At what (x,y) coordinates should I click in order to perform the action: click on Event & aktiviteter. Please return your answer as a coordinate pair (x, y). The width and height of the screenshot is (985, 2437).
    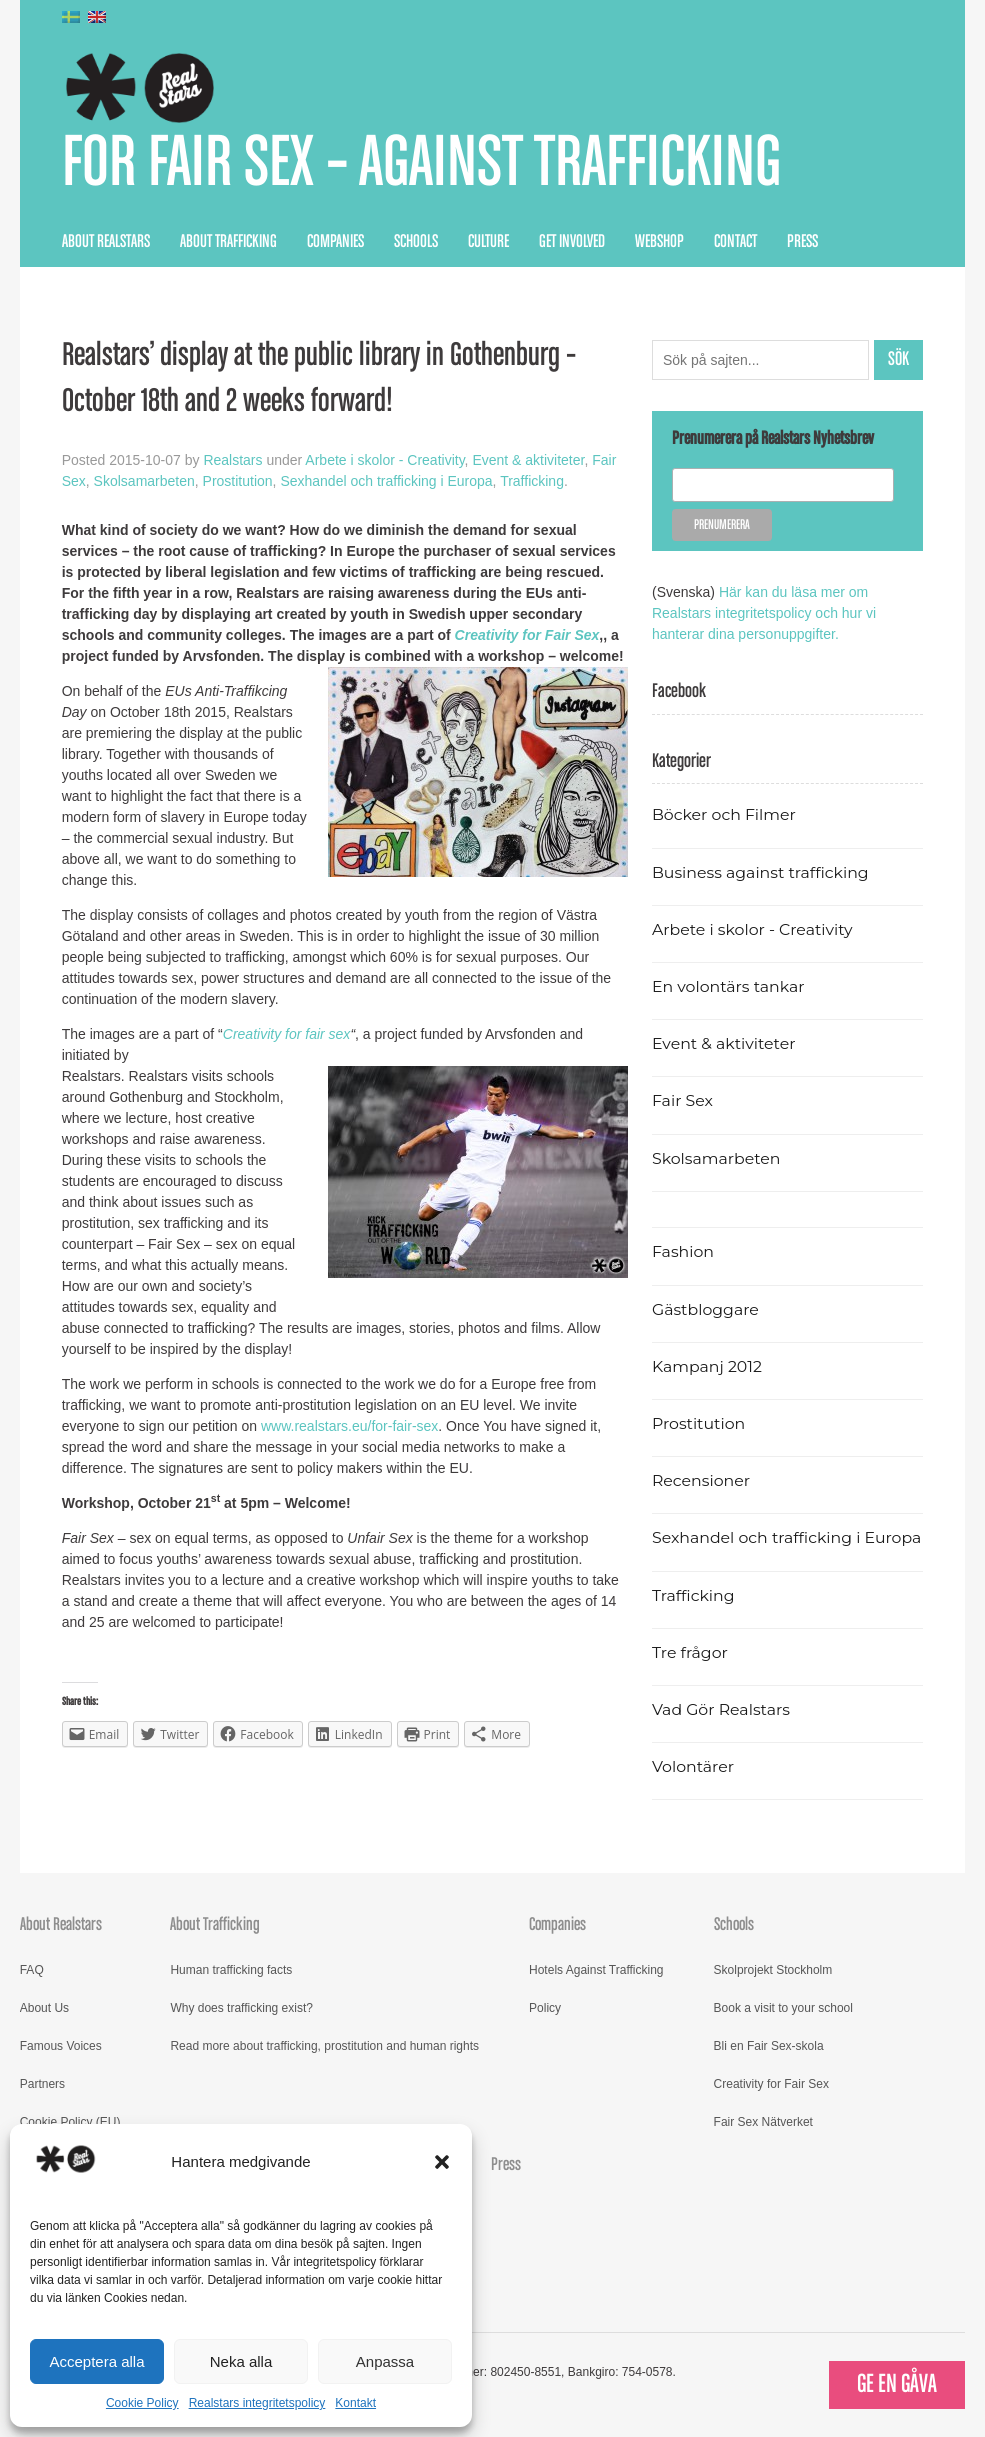
    Looking at the image, I should click on (528, 460).